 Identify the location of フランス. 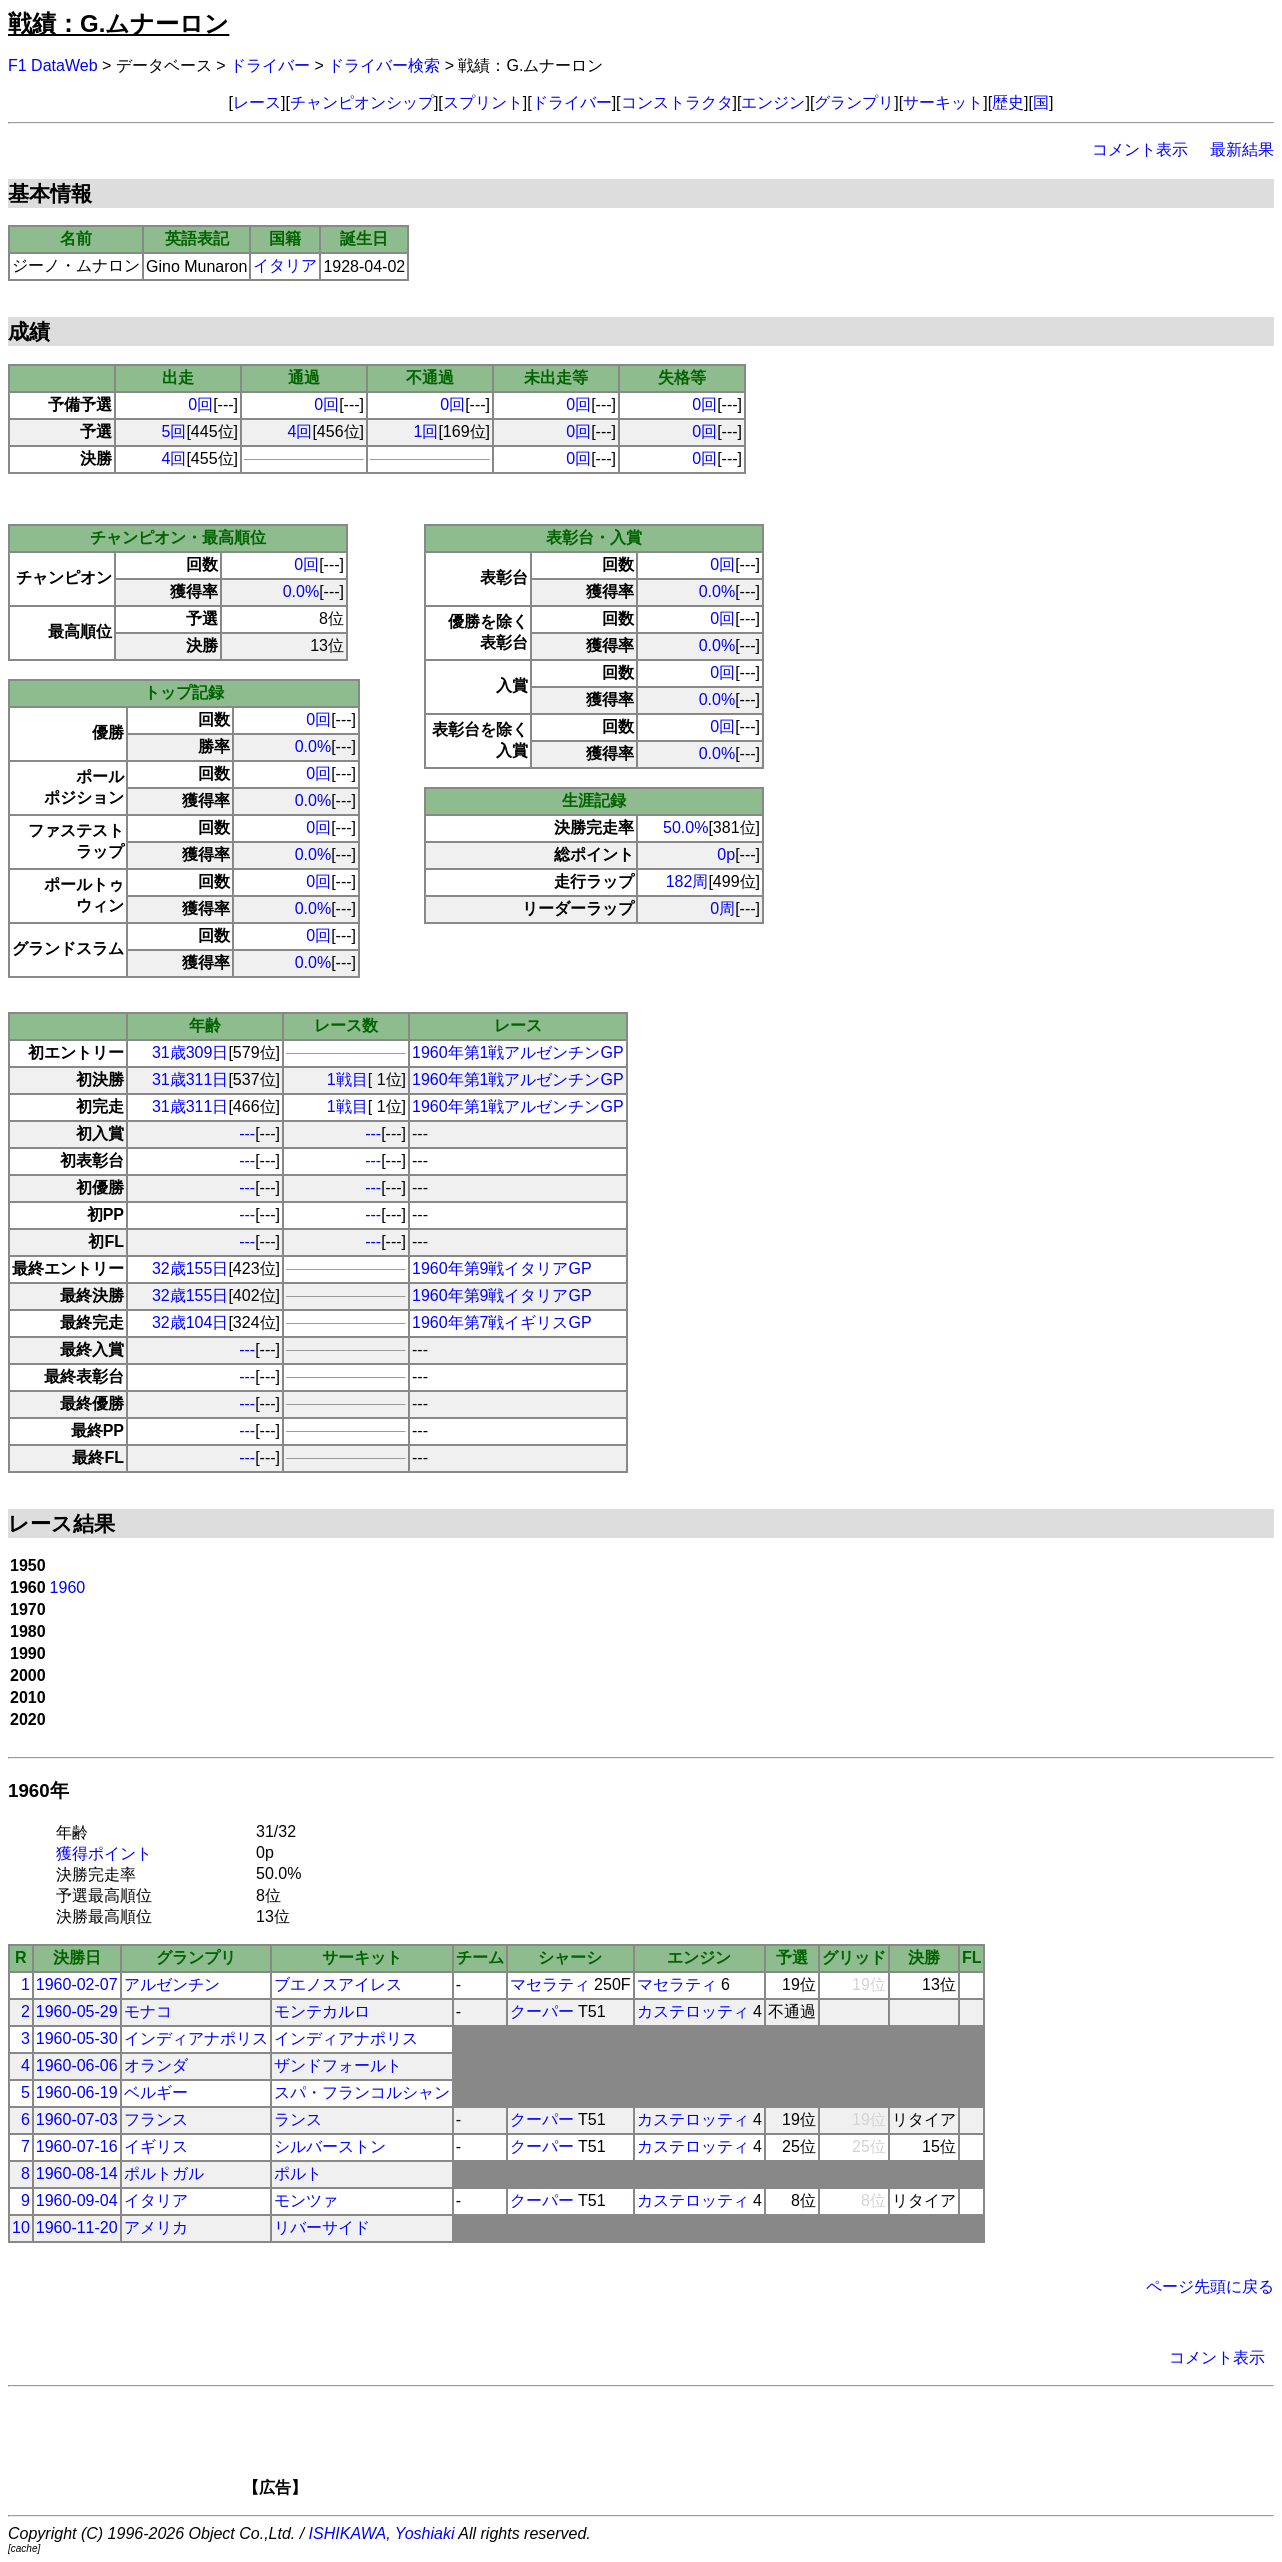
(156, 2119).